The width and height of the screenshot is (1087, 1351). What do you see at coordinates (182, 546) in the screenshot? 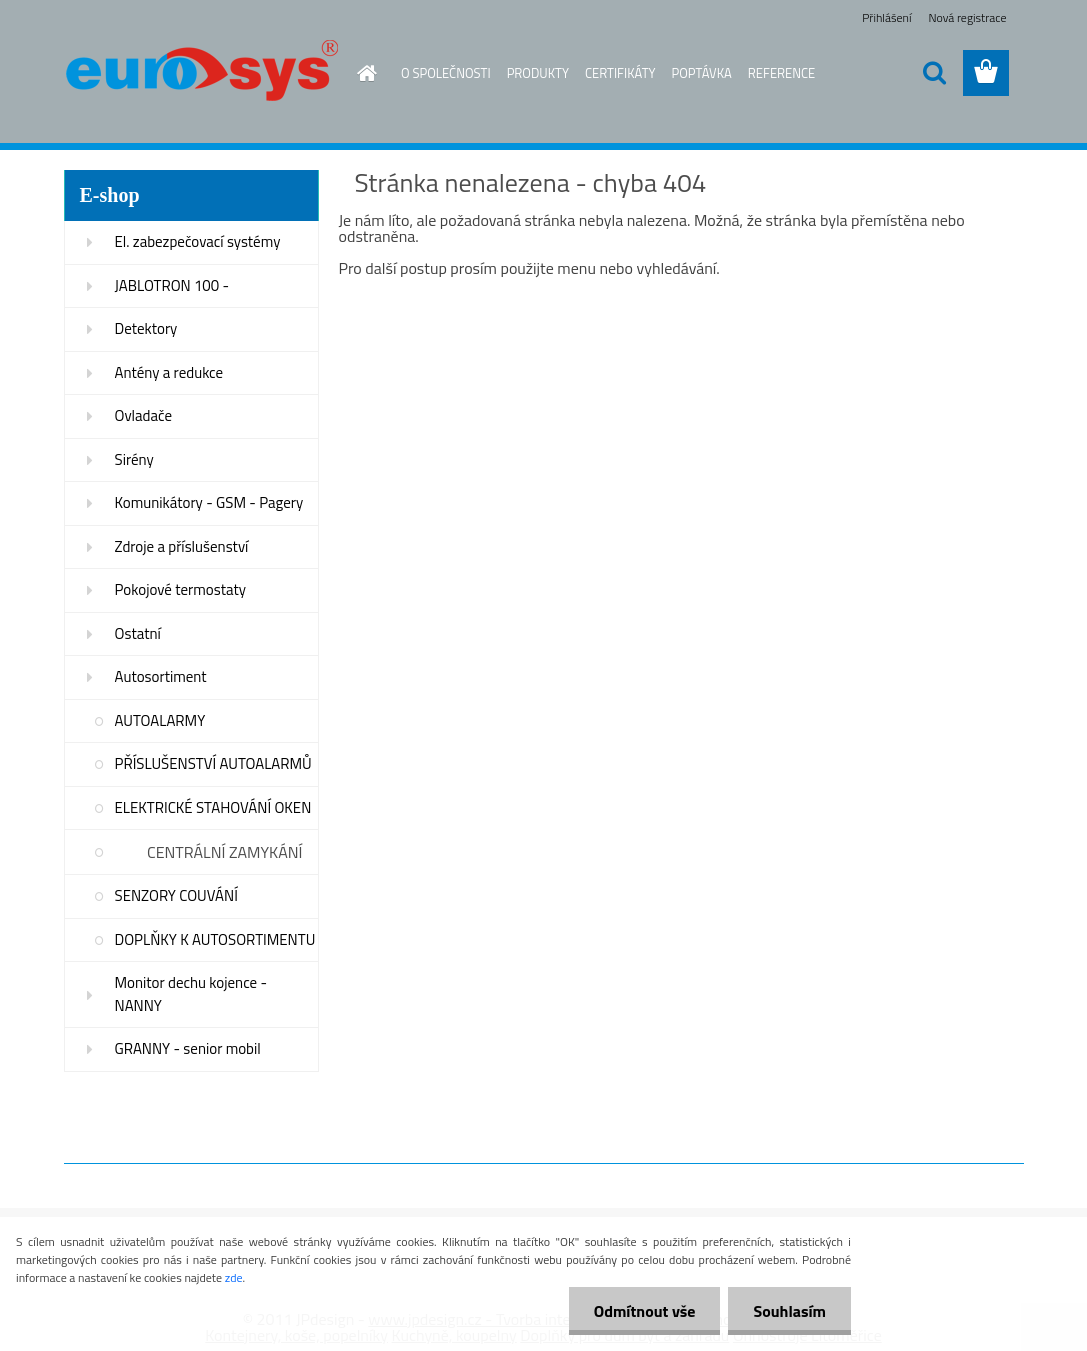
I see `Zdroje a příslušenství` at bounding box center [182, 546].